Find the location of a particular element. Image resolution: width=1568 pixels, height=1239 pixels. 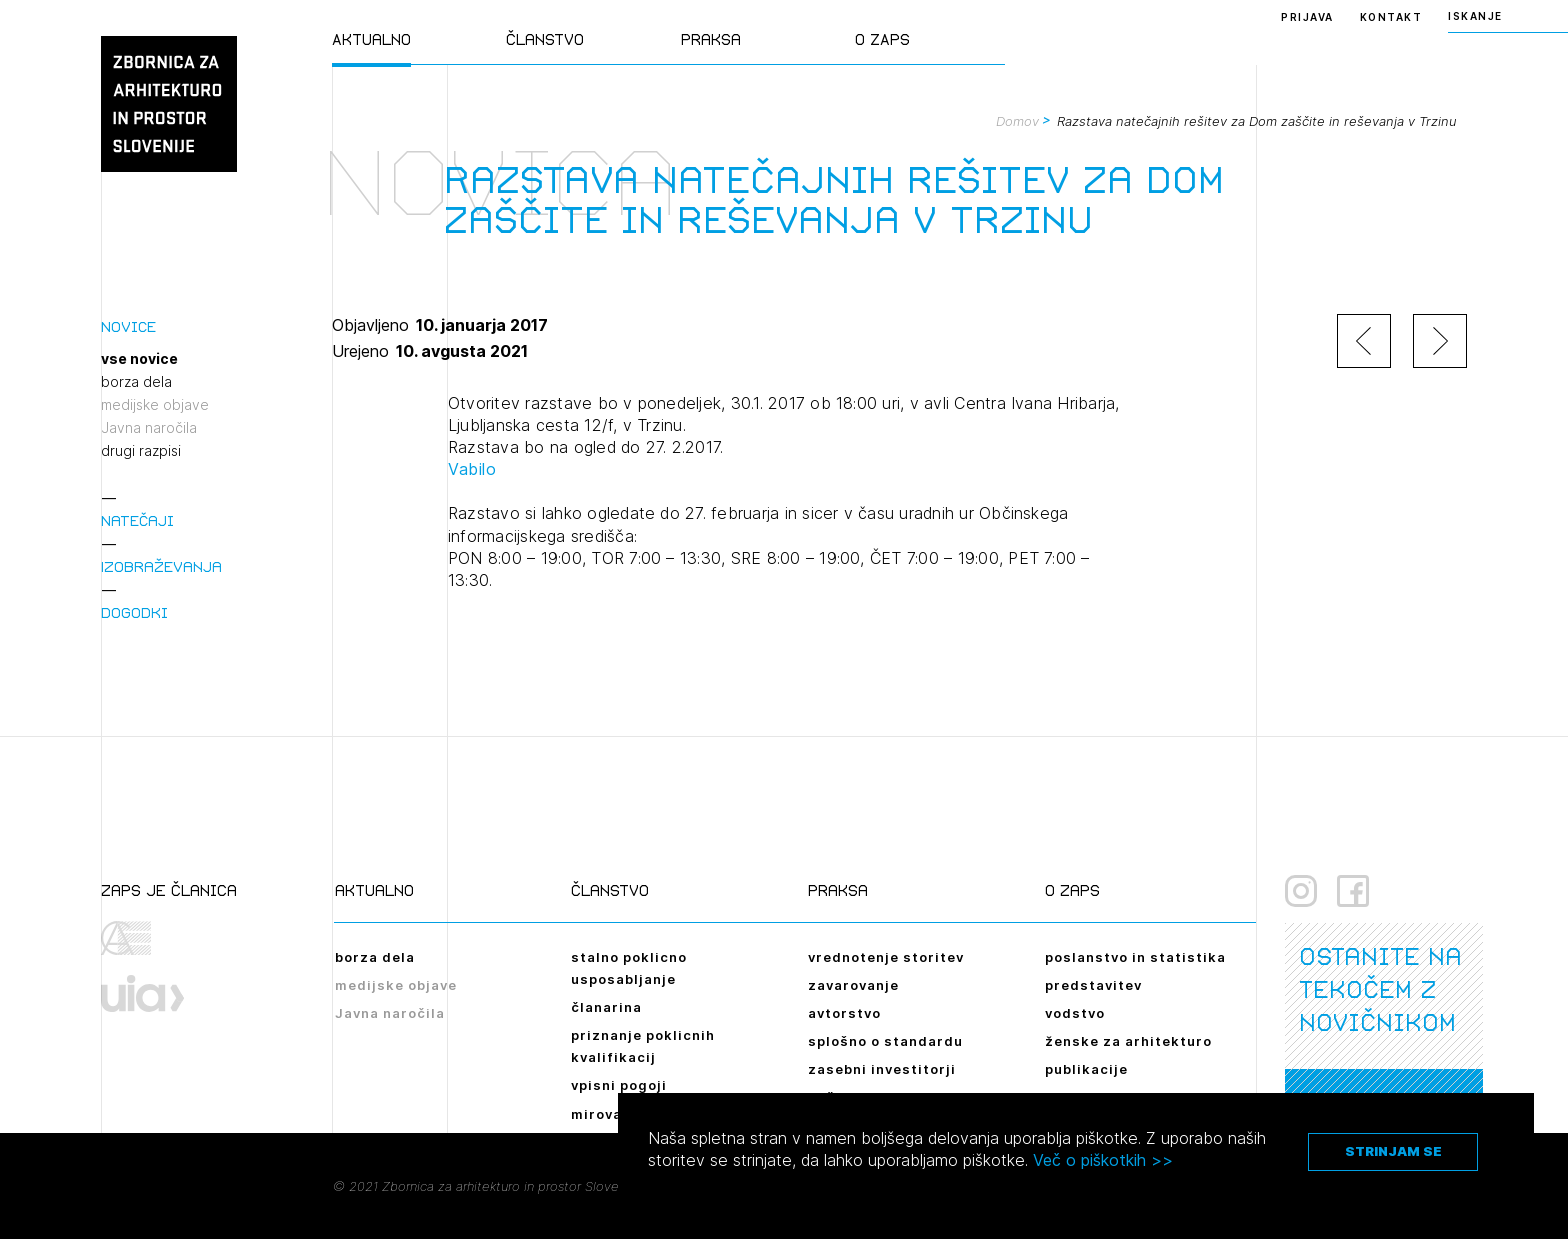

avtorstvo is located at coordinates (844, 1013).